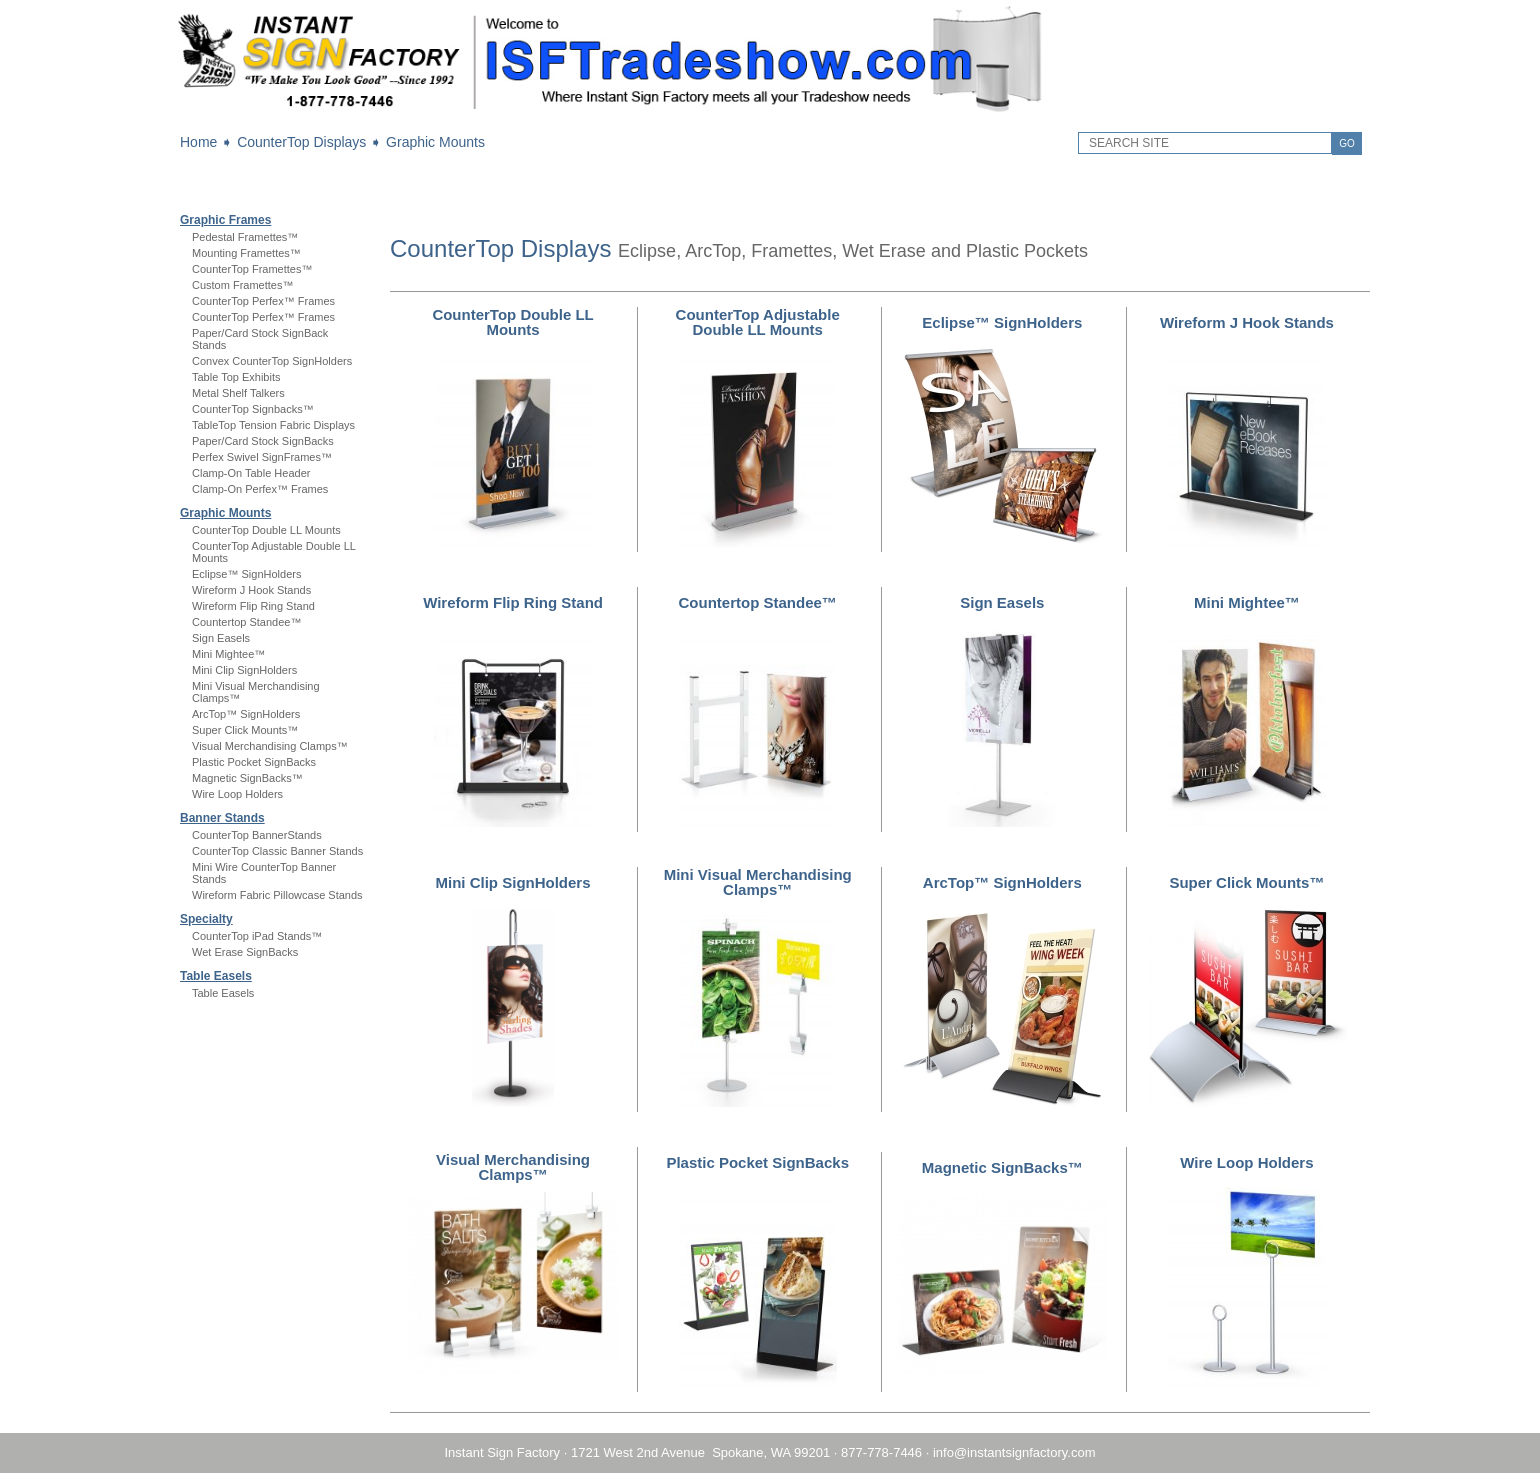 Image resolution: width=1540 pixels, height=1473 pixels. I want to click on Clamp-On Perfex™ Frames, so click(260, 489).